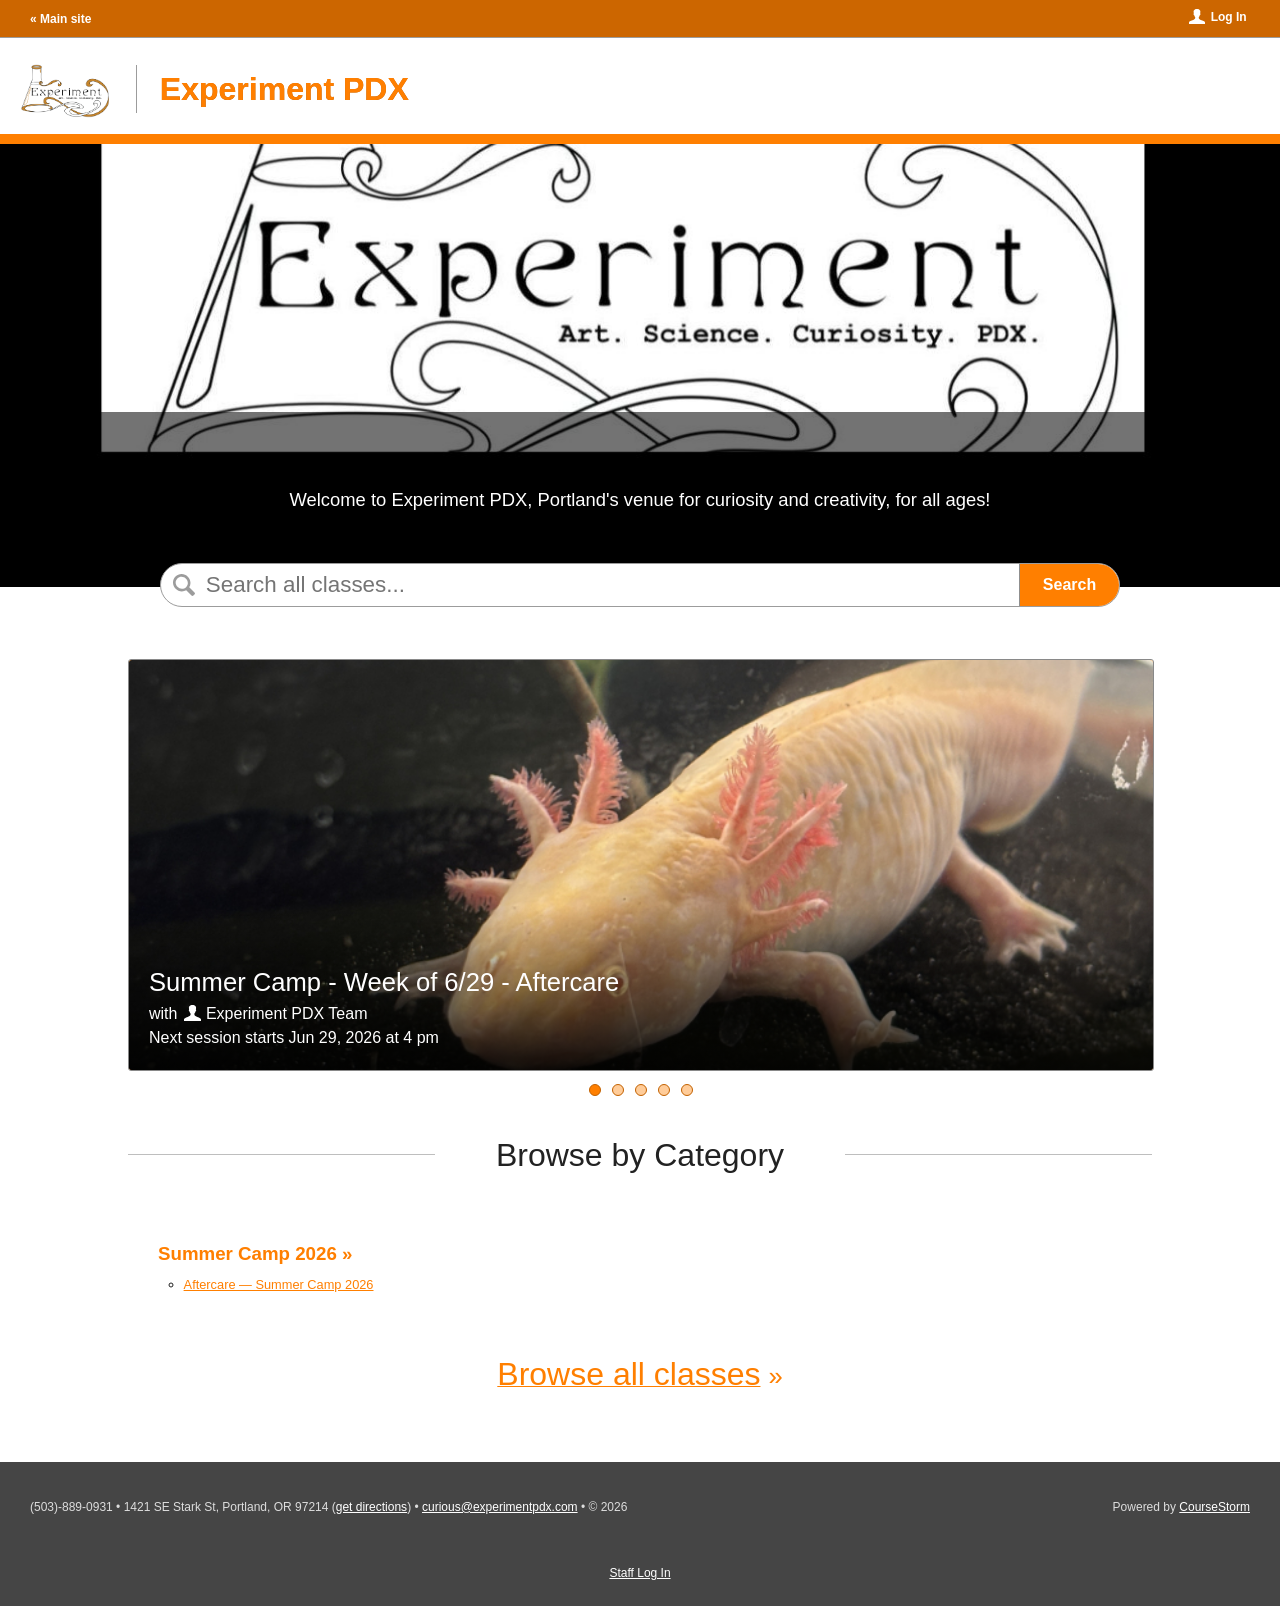 This screenshot has height=1606, width=1280. I want to click on Aftercare — Summer Camp 2026, so click(279, 1284).